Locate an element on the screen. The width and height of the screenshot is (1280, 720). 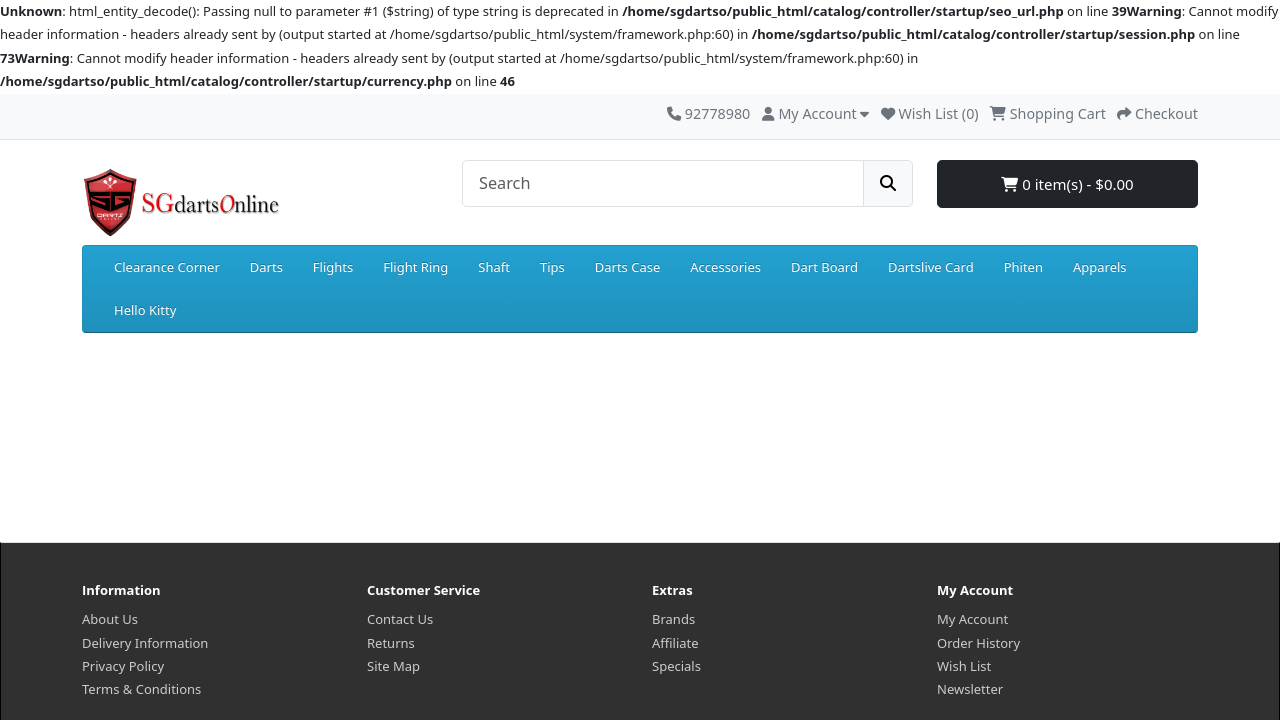
Phiten is located at coordinates (1023, 267).